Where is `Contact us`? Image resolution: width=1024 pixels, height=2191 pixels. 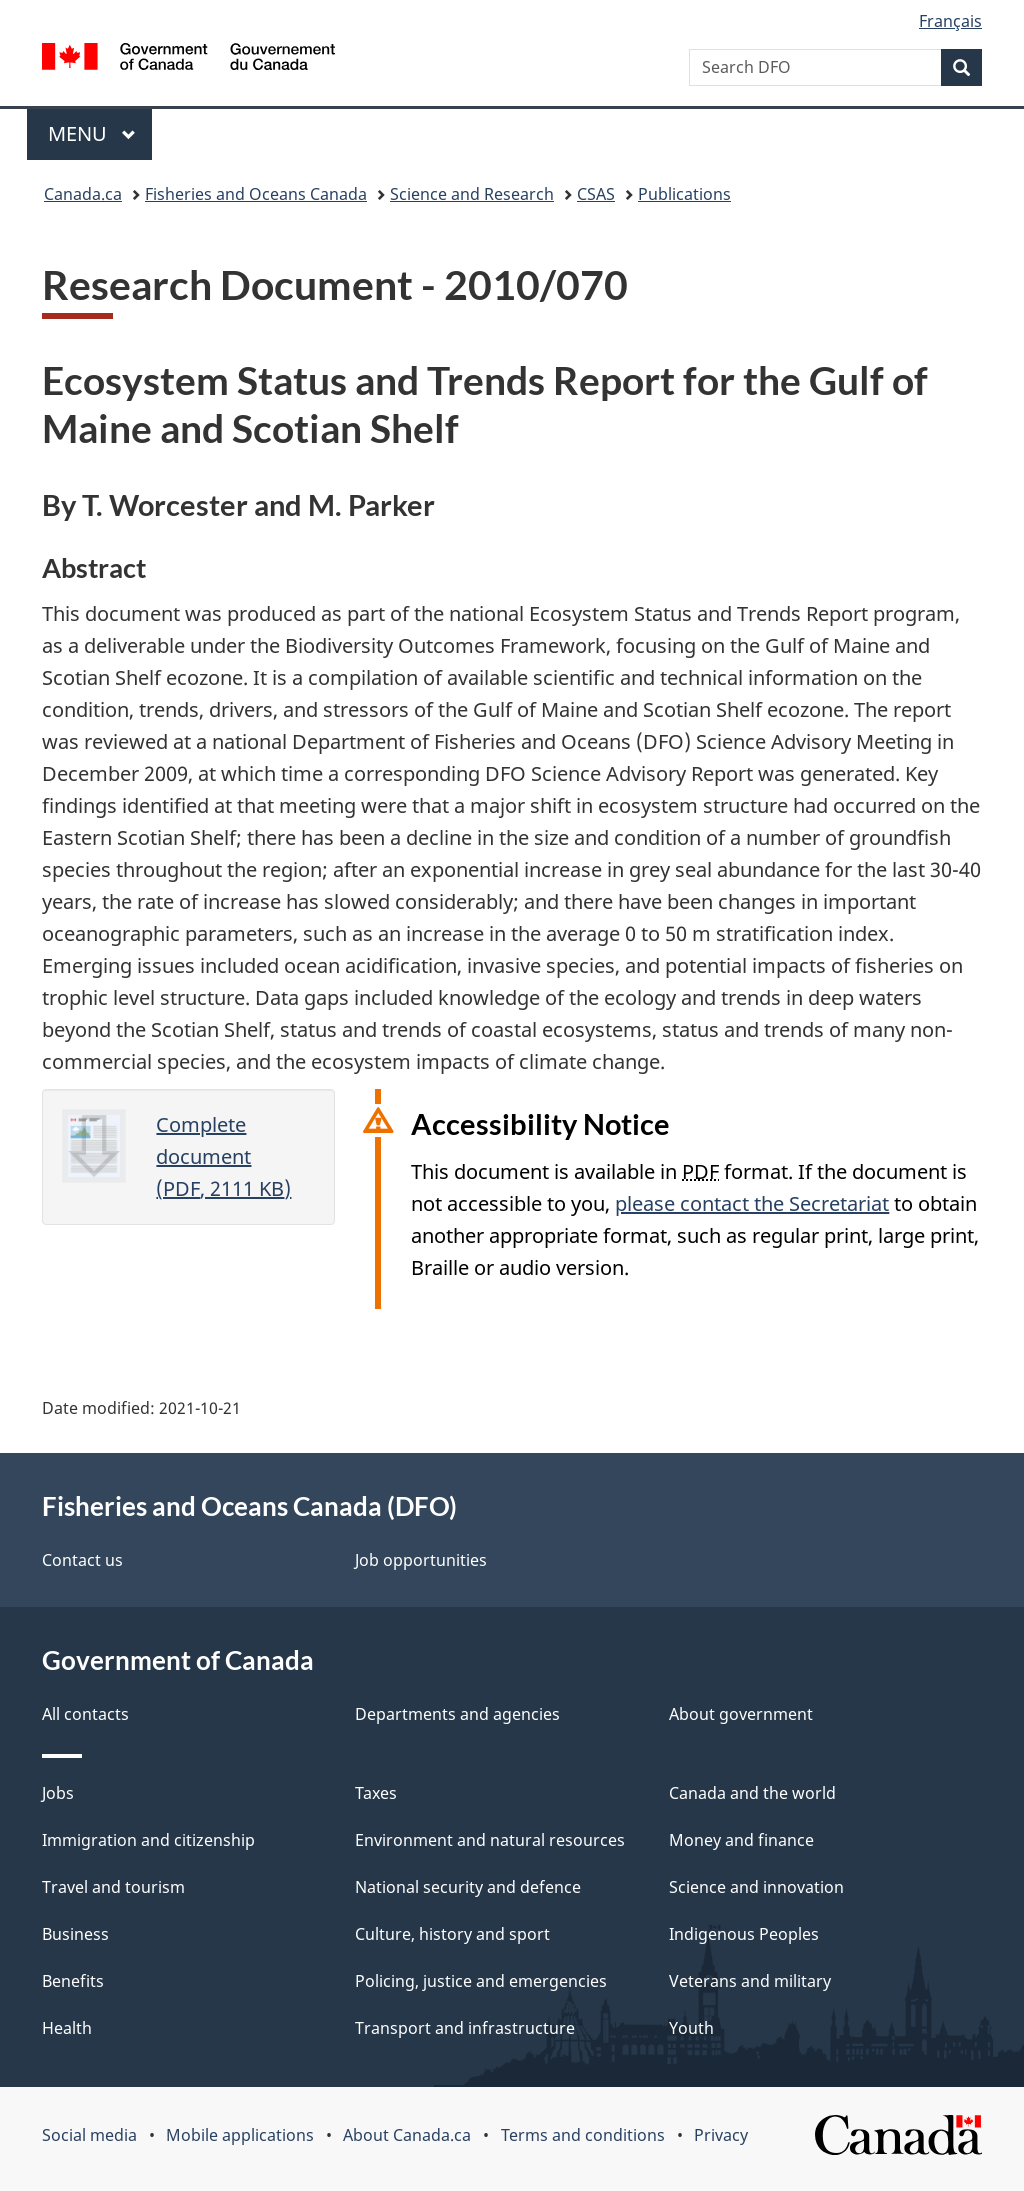 Contact us is located at coordinates (82, 1560).